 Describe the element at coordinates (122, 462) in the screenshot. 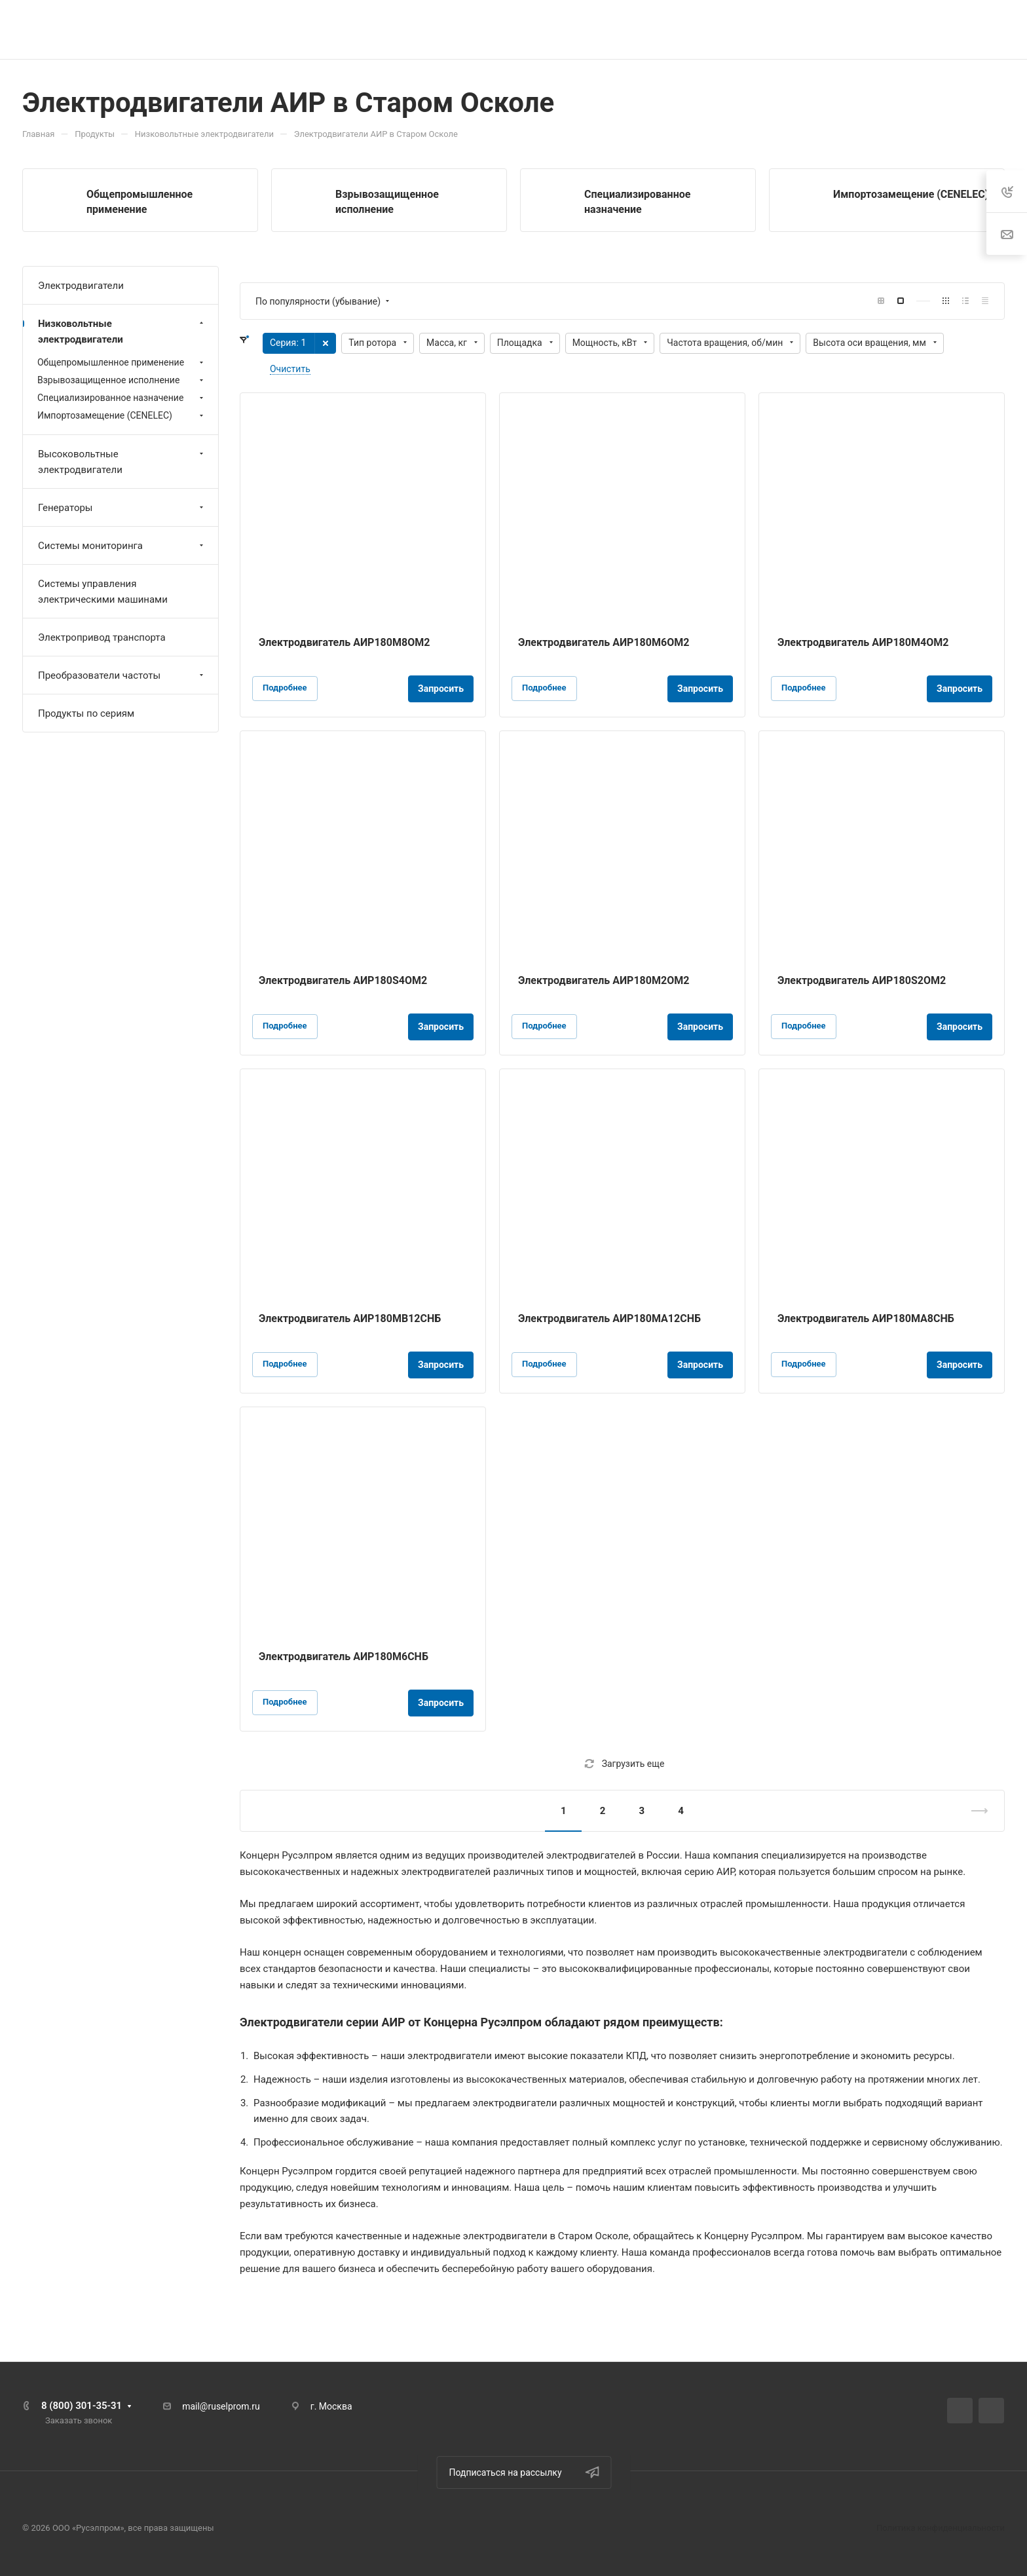

I see `Высоковольтные электродвигатели` at that location.